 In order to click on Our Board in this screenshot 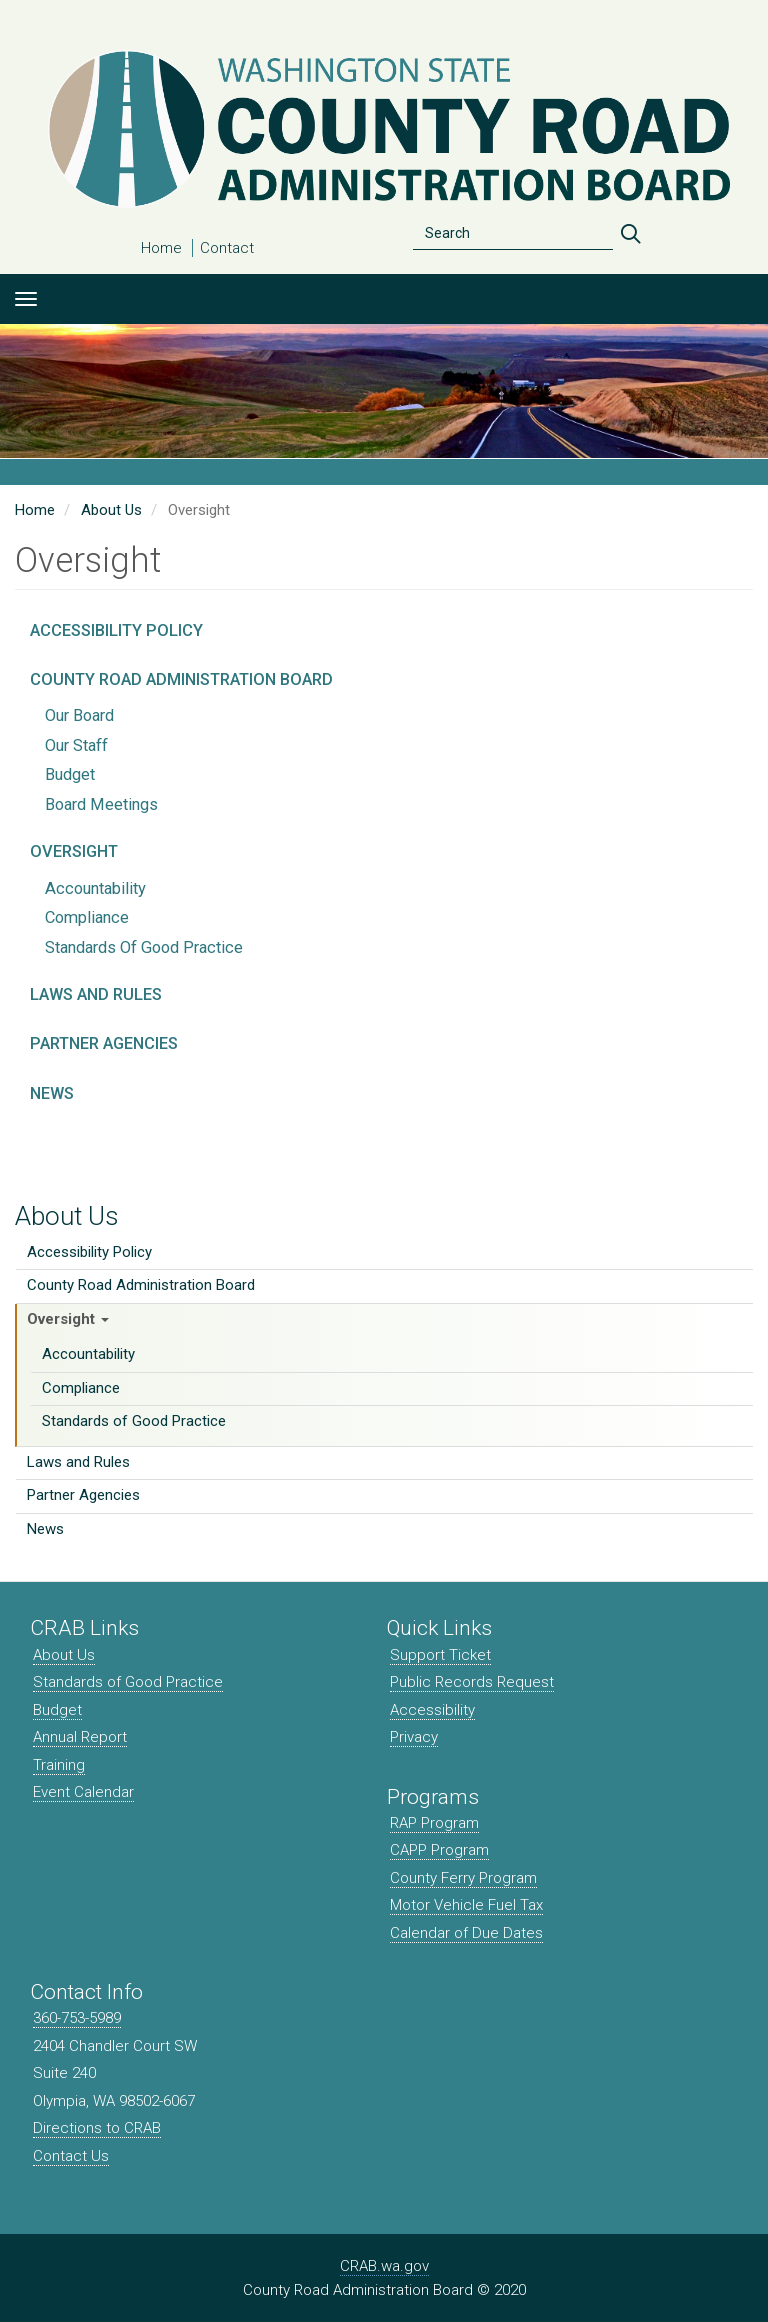, I will do `click(79, 715)`.